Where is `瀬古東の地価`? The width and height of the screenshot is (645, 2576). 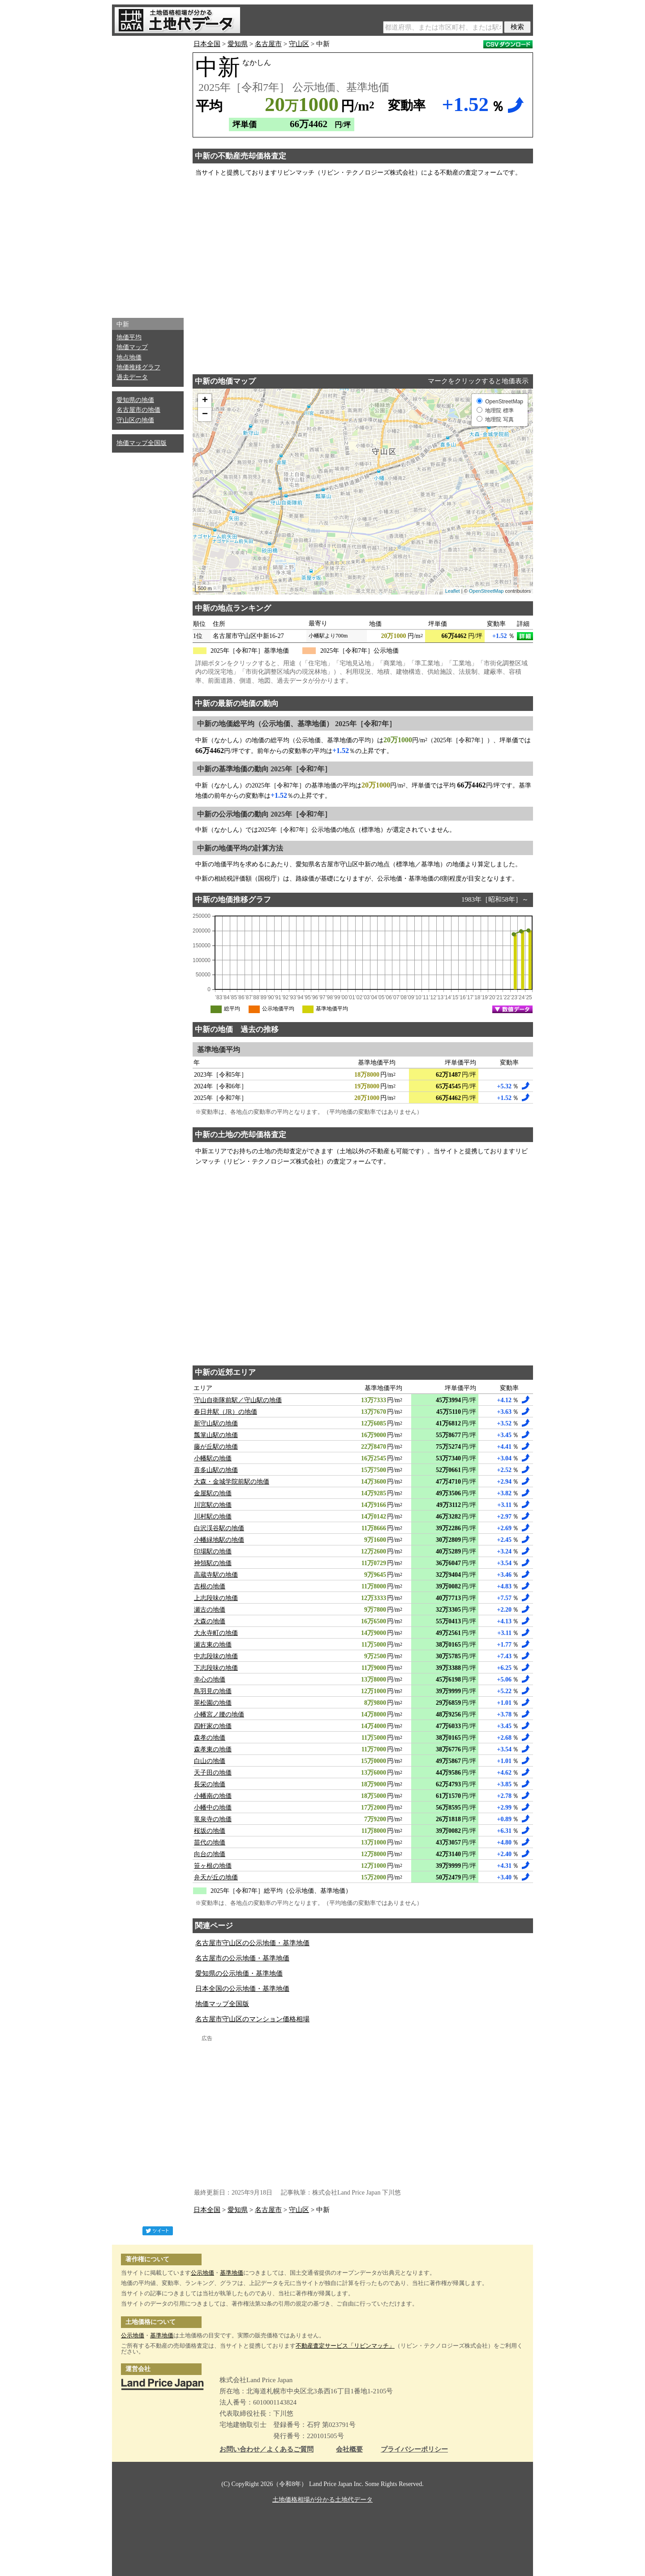
瀬古東の地価 is located at coordinates (213, 1644).